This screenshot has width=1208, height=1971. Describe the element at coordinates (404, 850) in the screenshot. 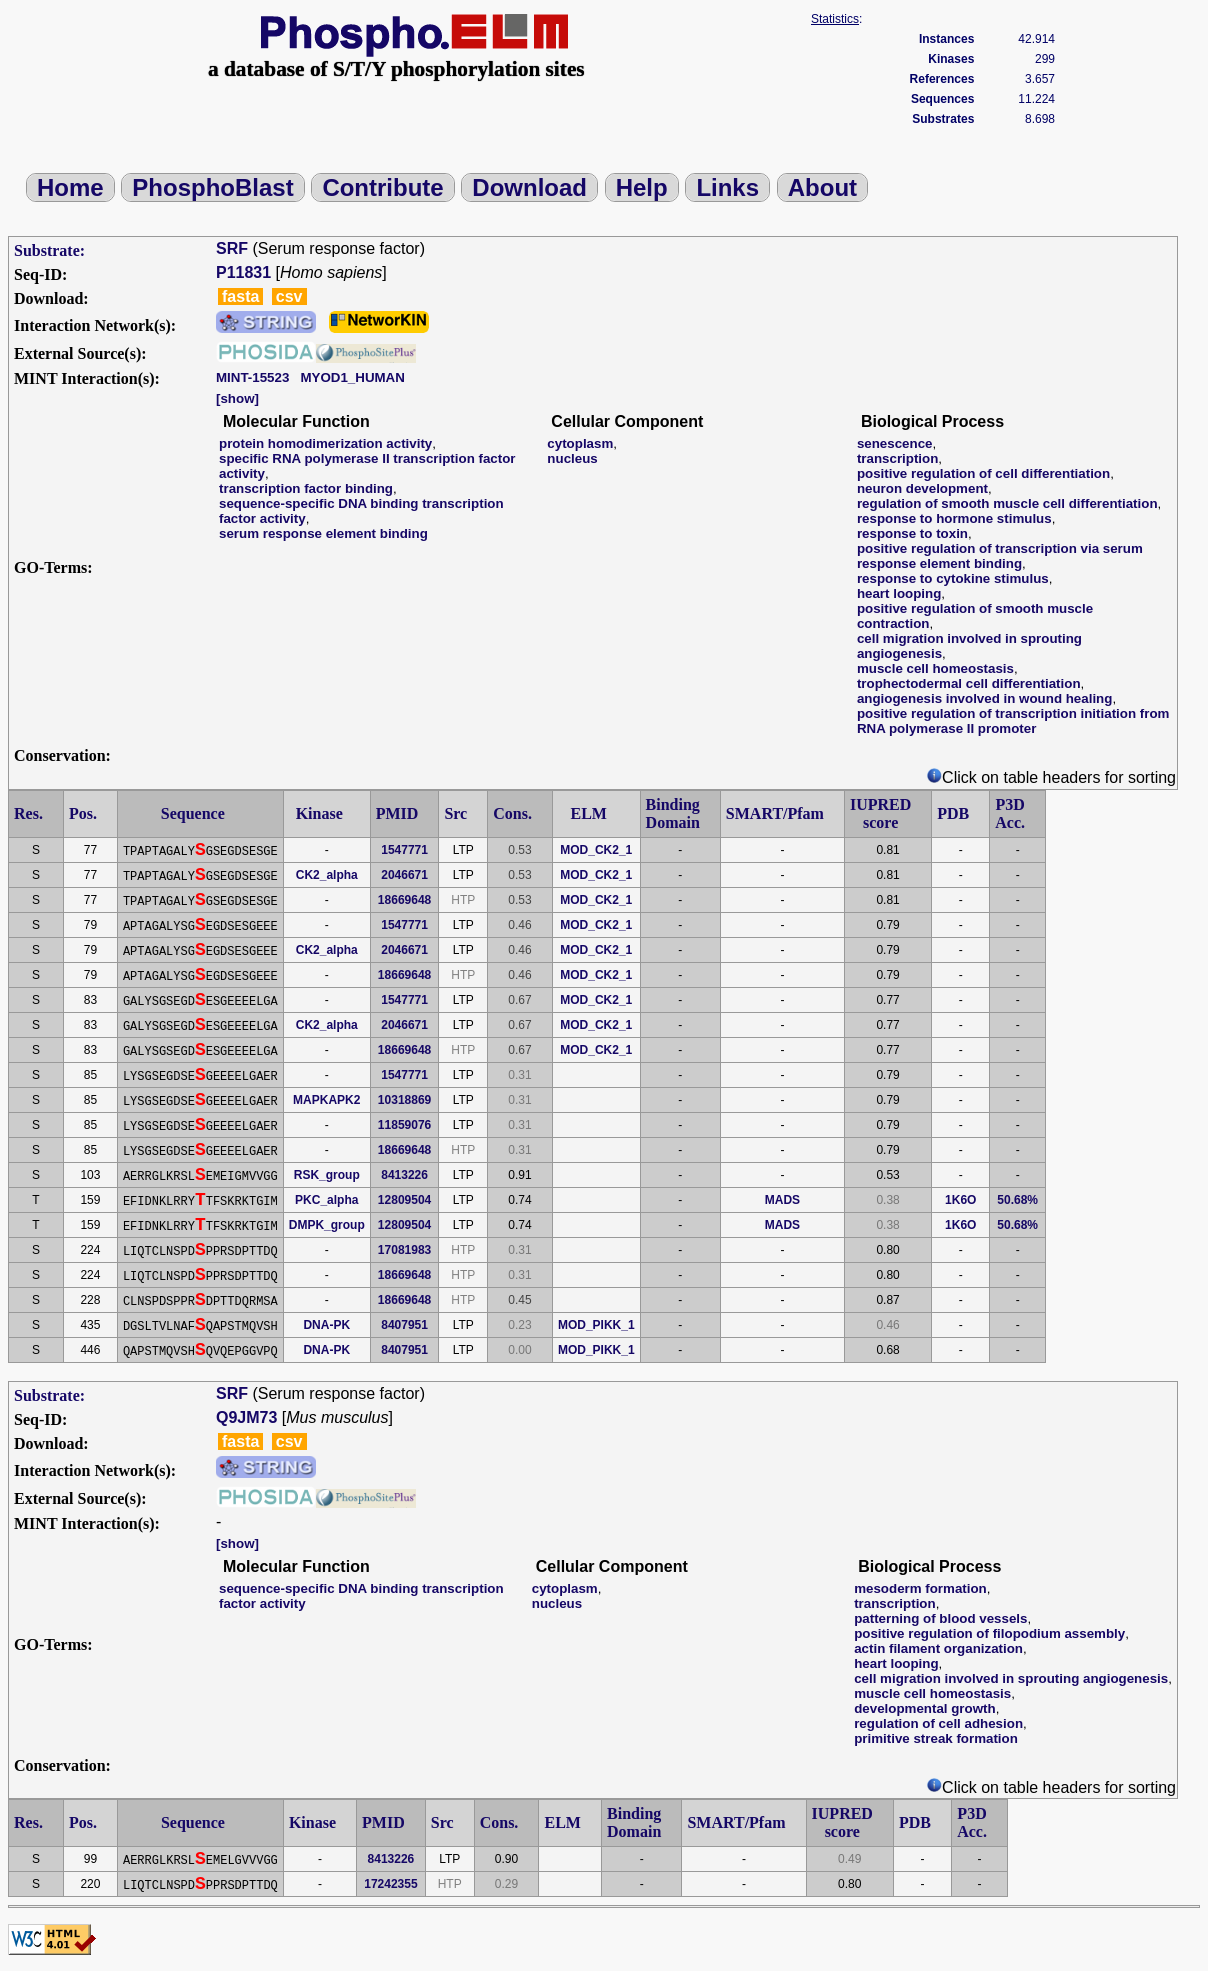

I see `1547771` at that location.